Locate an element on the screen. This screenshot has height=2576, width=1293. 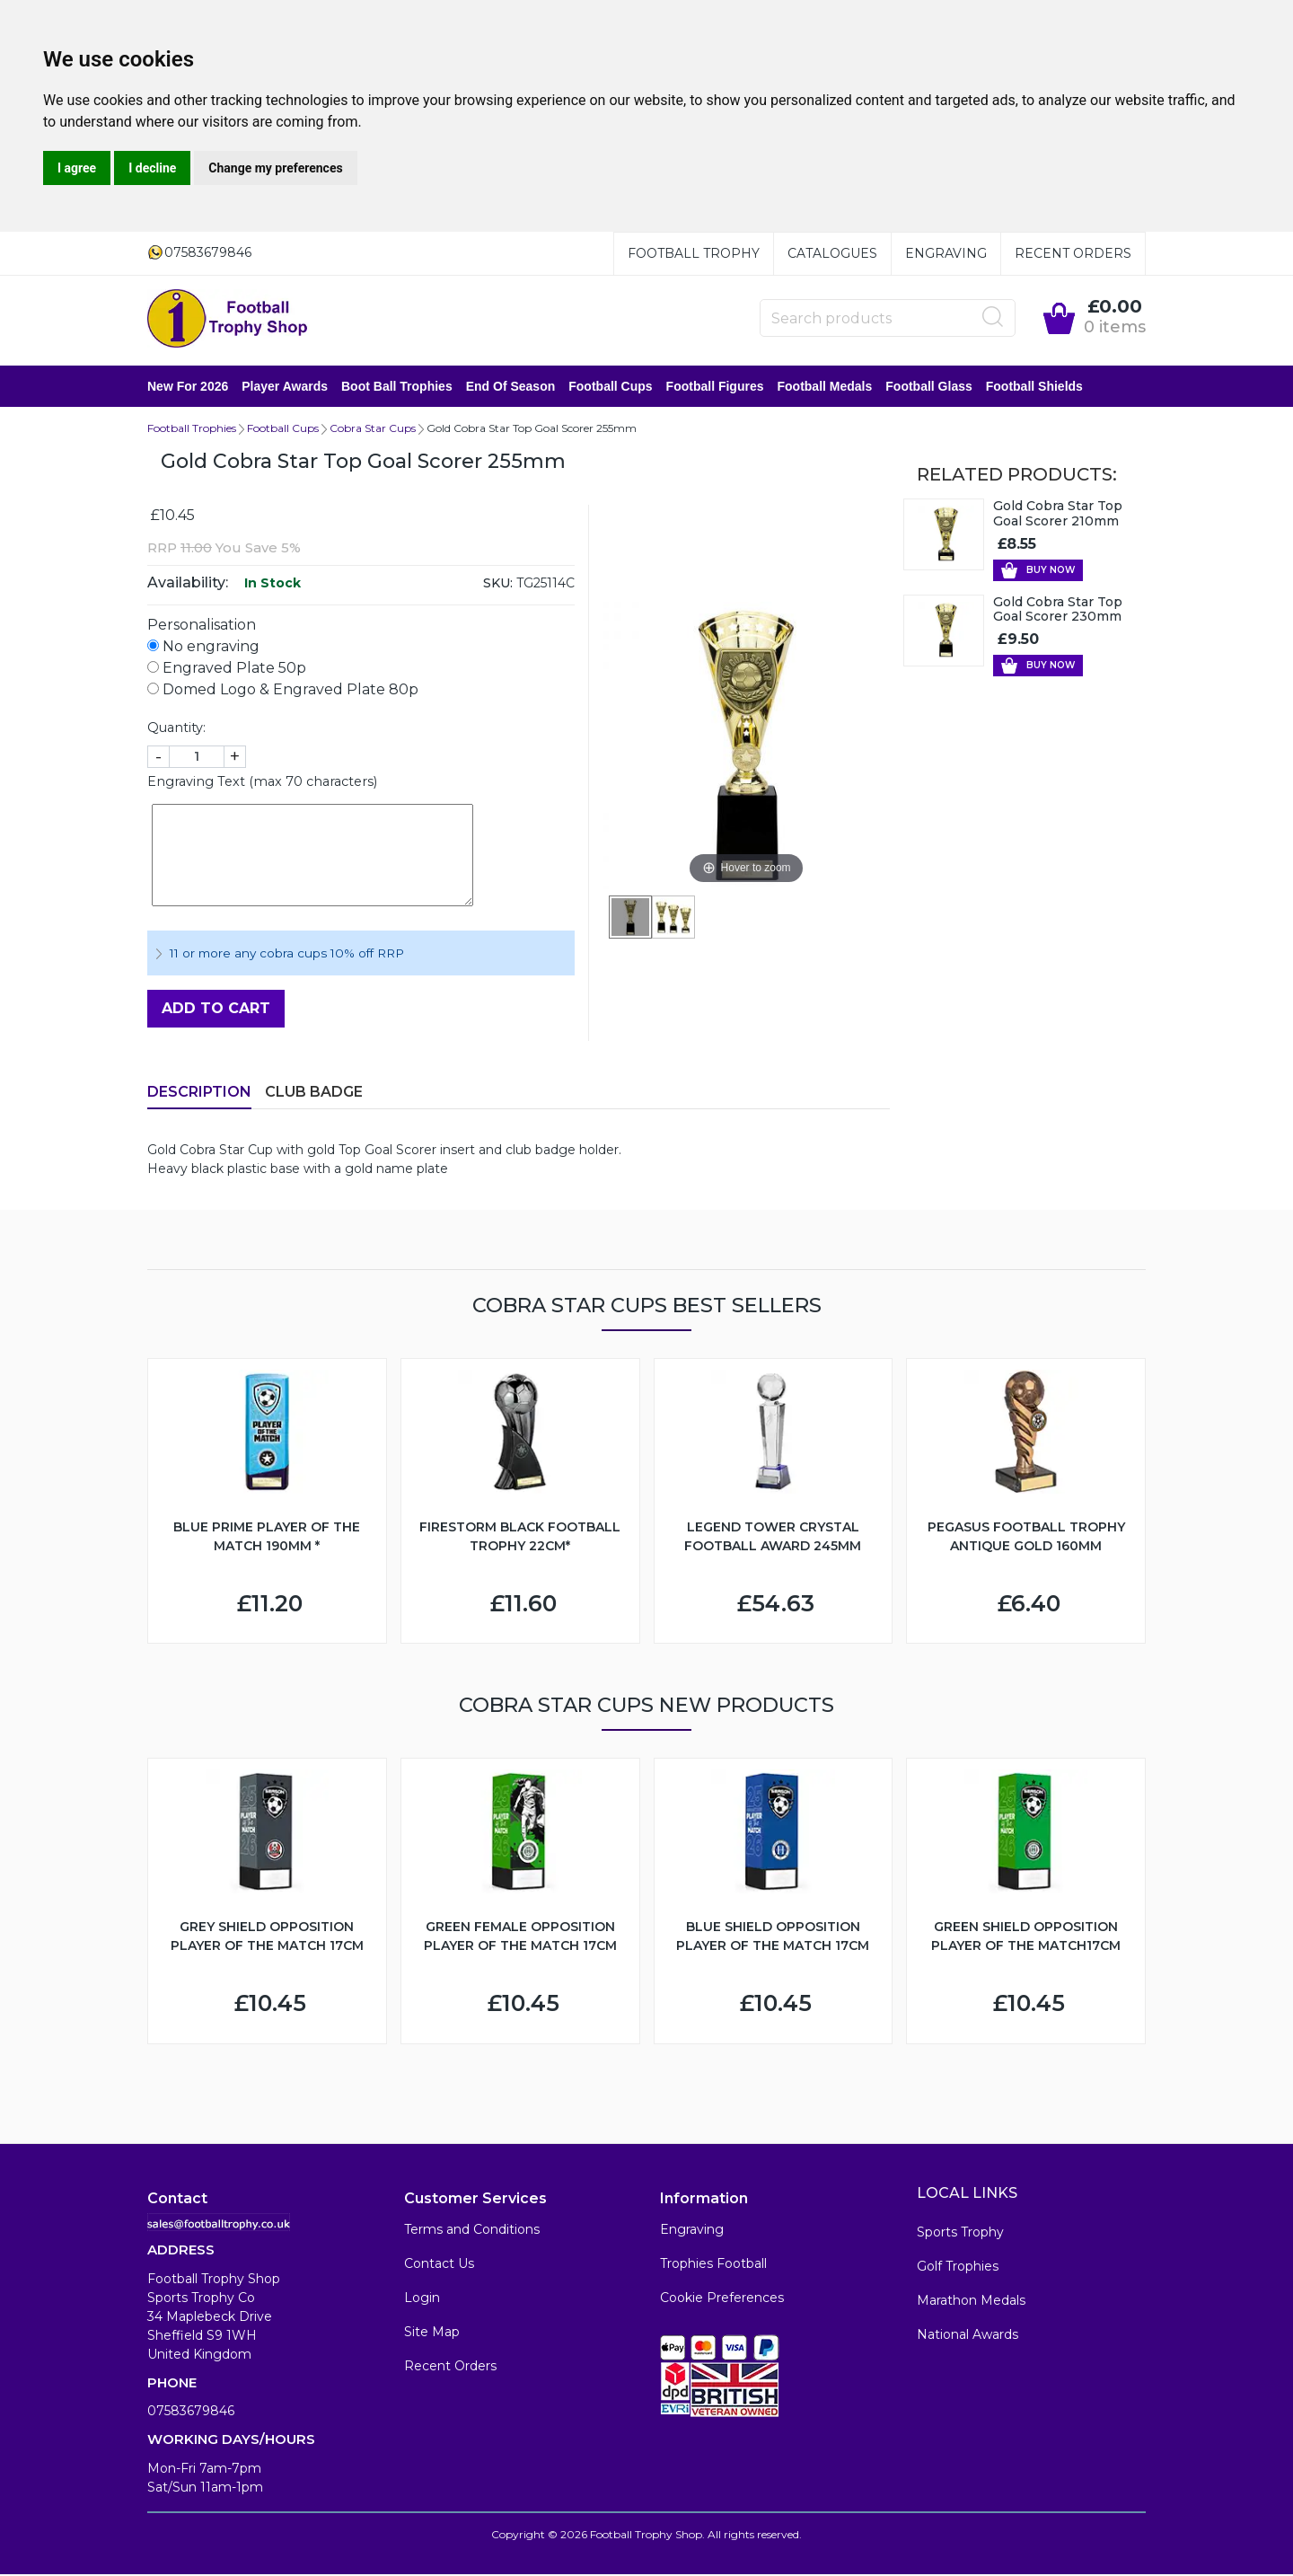
Quantity: is located at coordinates (176, 729).